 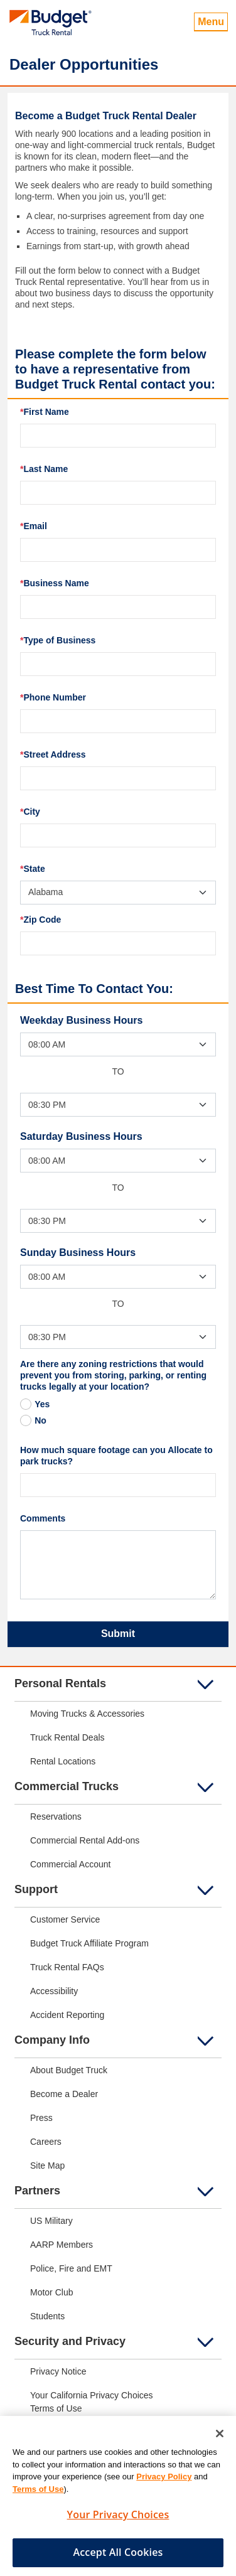 I want to click on Email, so click(x=33, y=526).